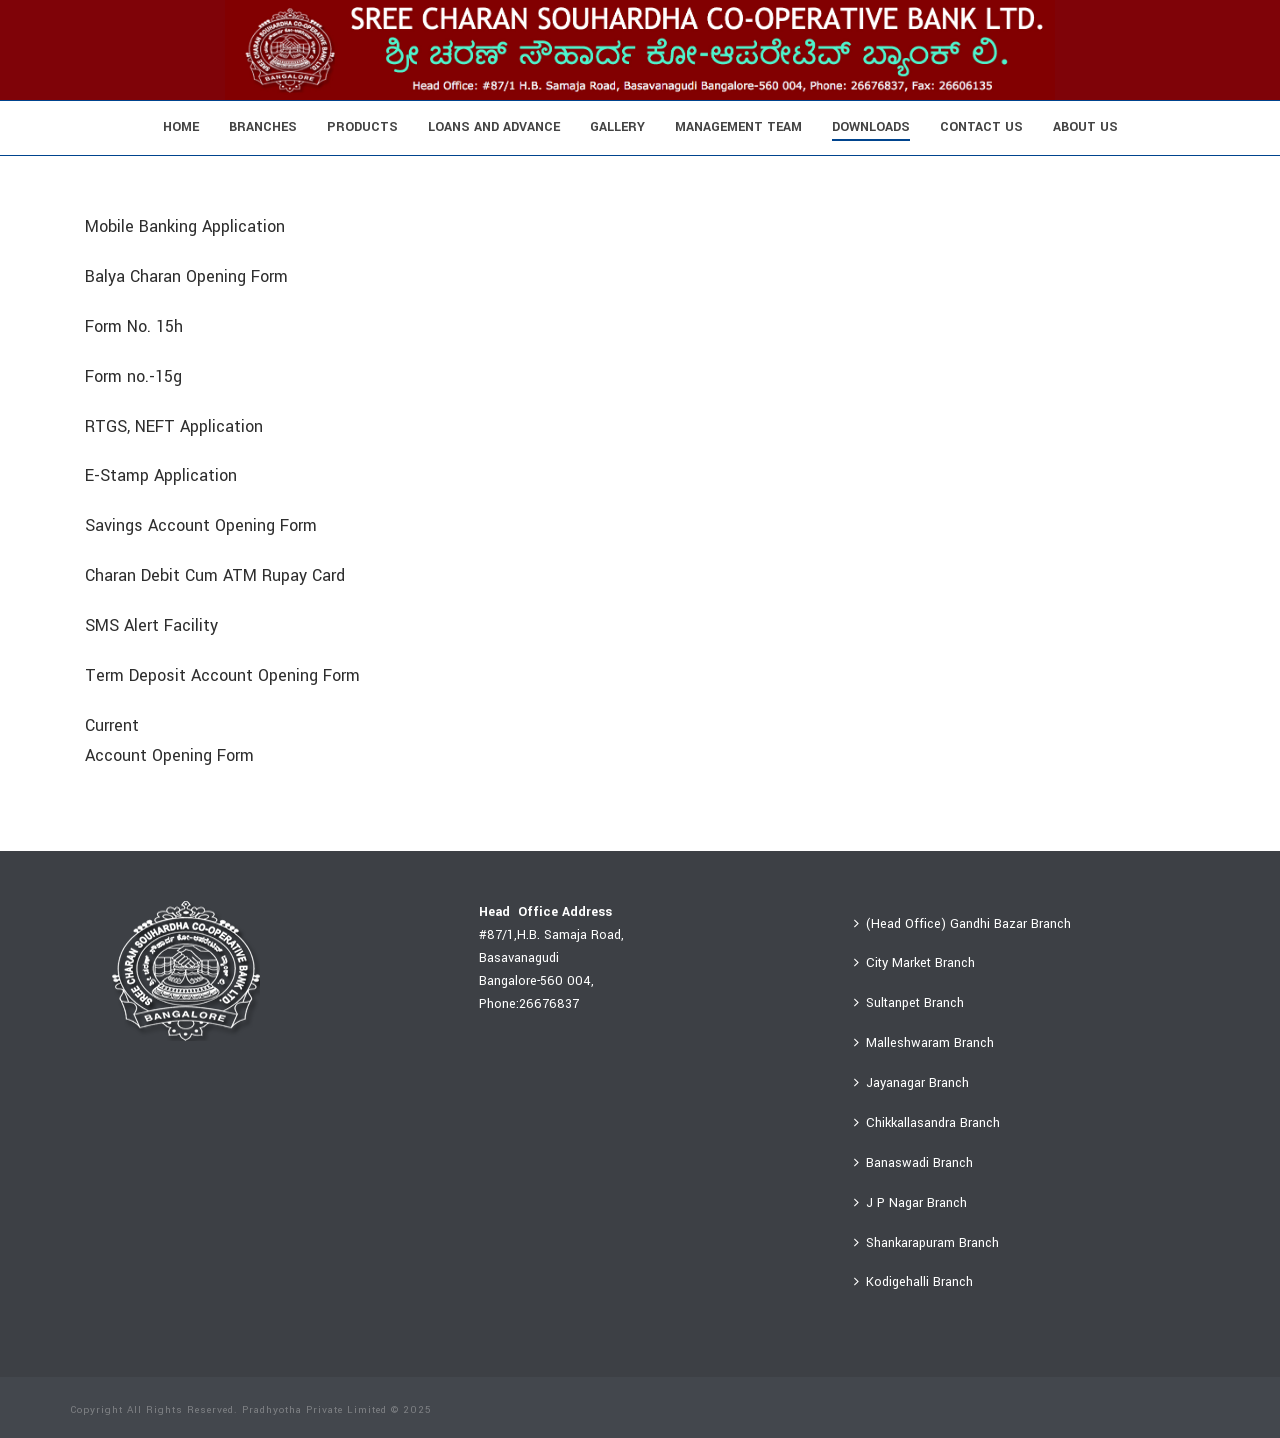 The image size is (1280, 1438). What do you see at coordinates (911, 1083) in the screenshot?
I see `Jayanagar Branch` at bounding box center [911, 1083].